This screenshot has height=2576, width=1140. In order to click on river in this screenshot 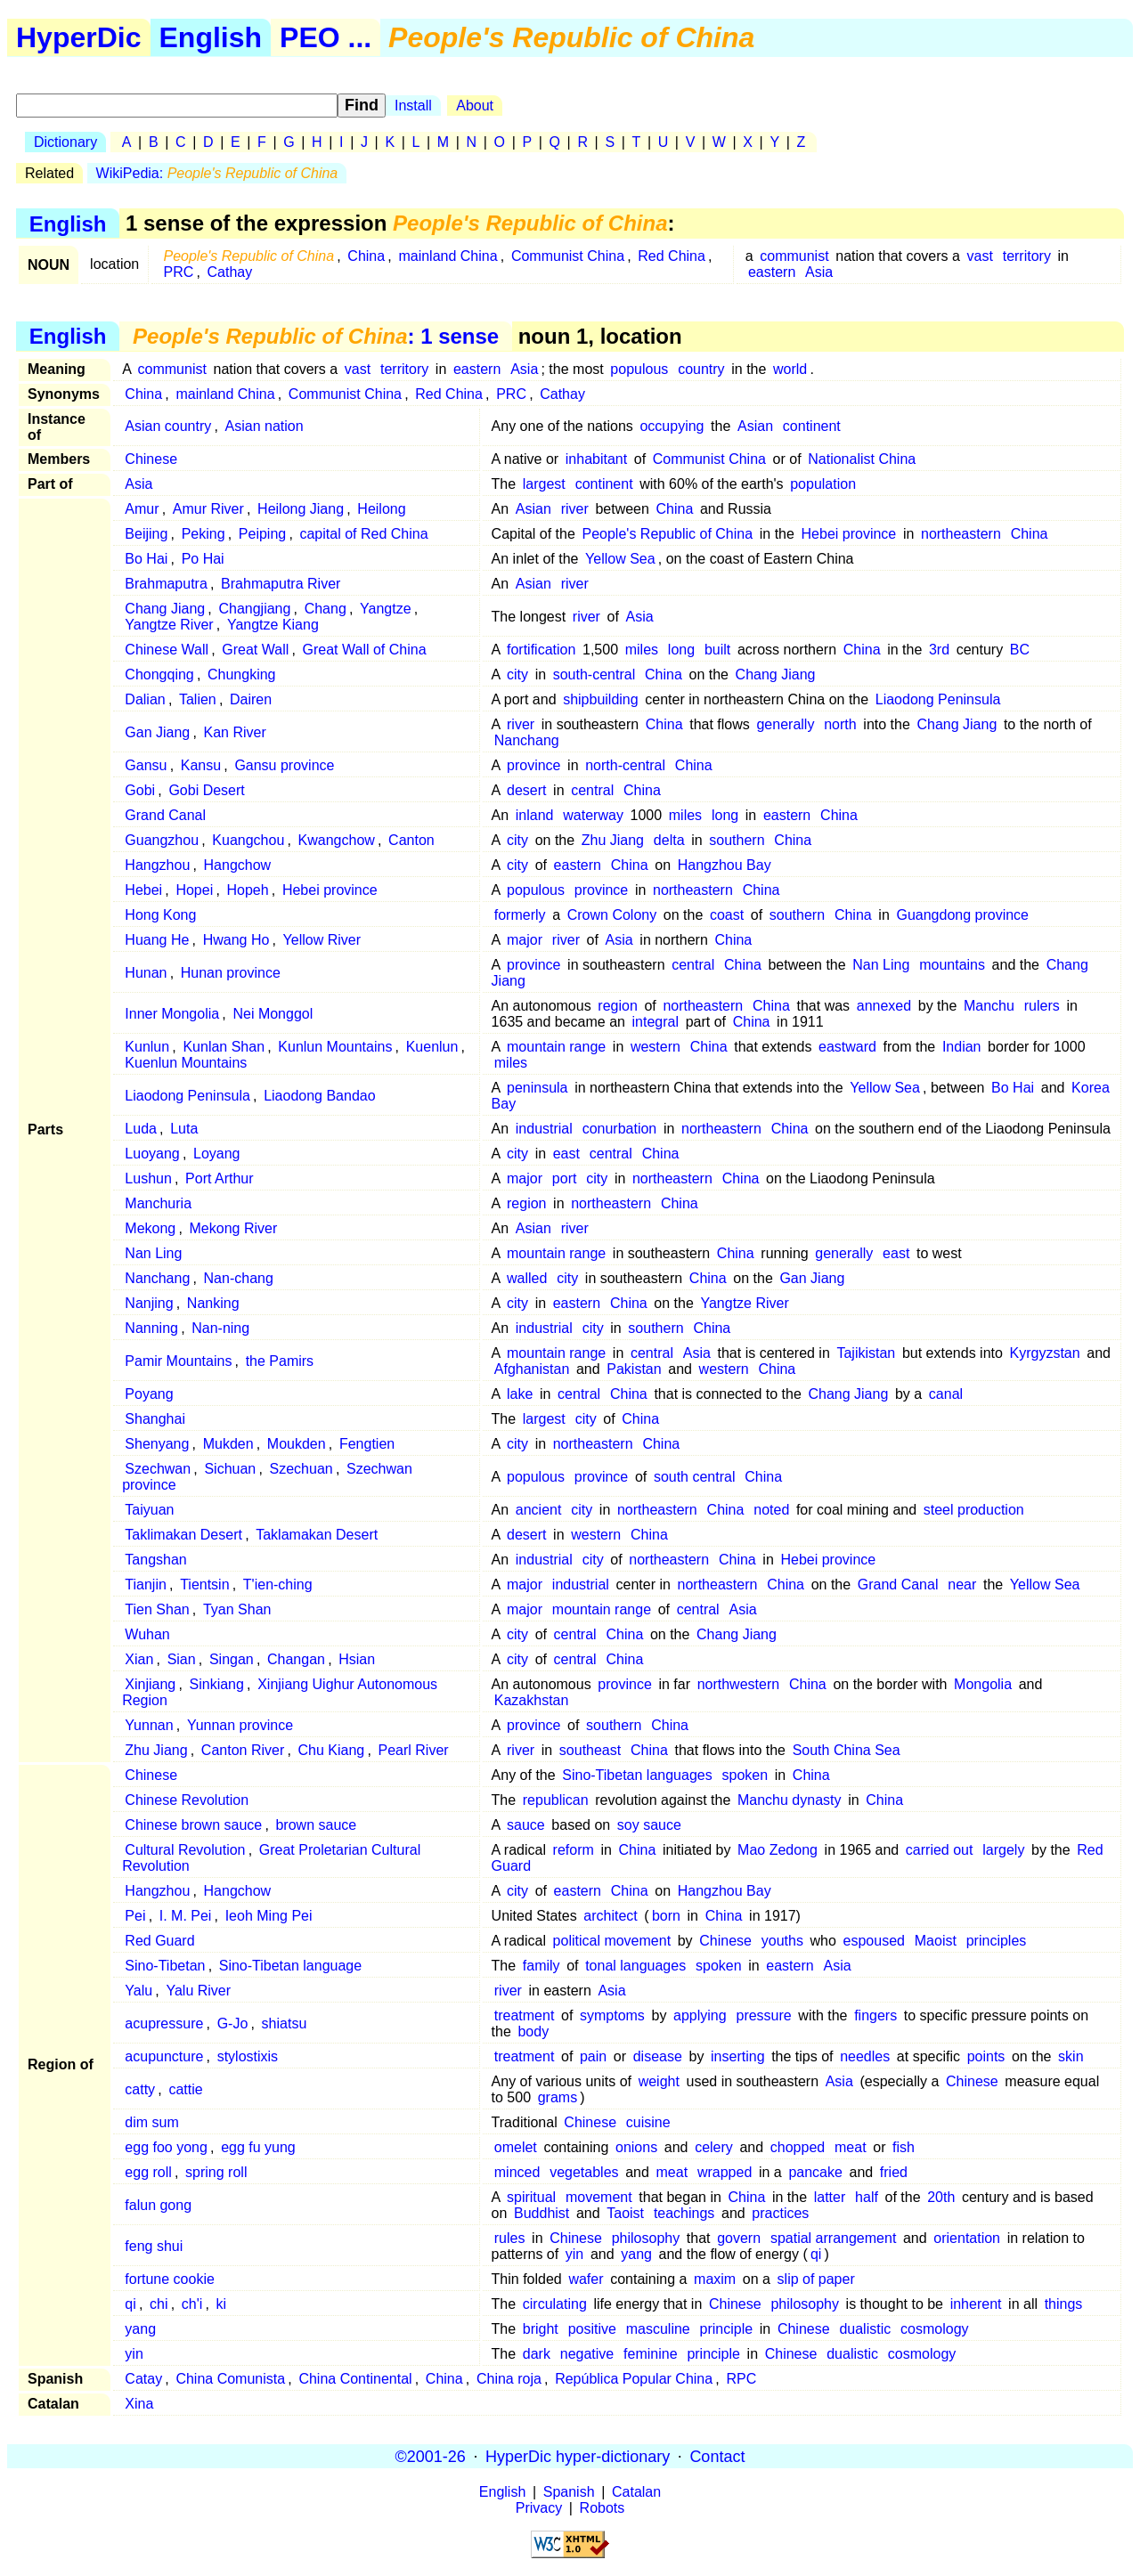, I will do `click(575, 508)`.